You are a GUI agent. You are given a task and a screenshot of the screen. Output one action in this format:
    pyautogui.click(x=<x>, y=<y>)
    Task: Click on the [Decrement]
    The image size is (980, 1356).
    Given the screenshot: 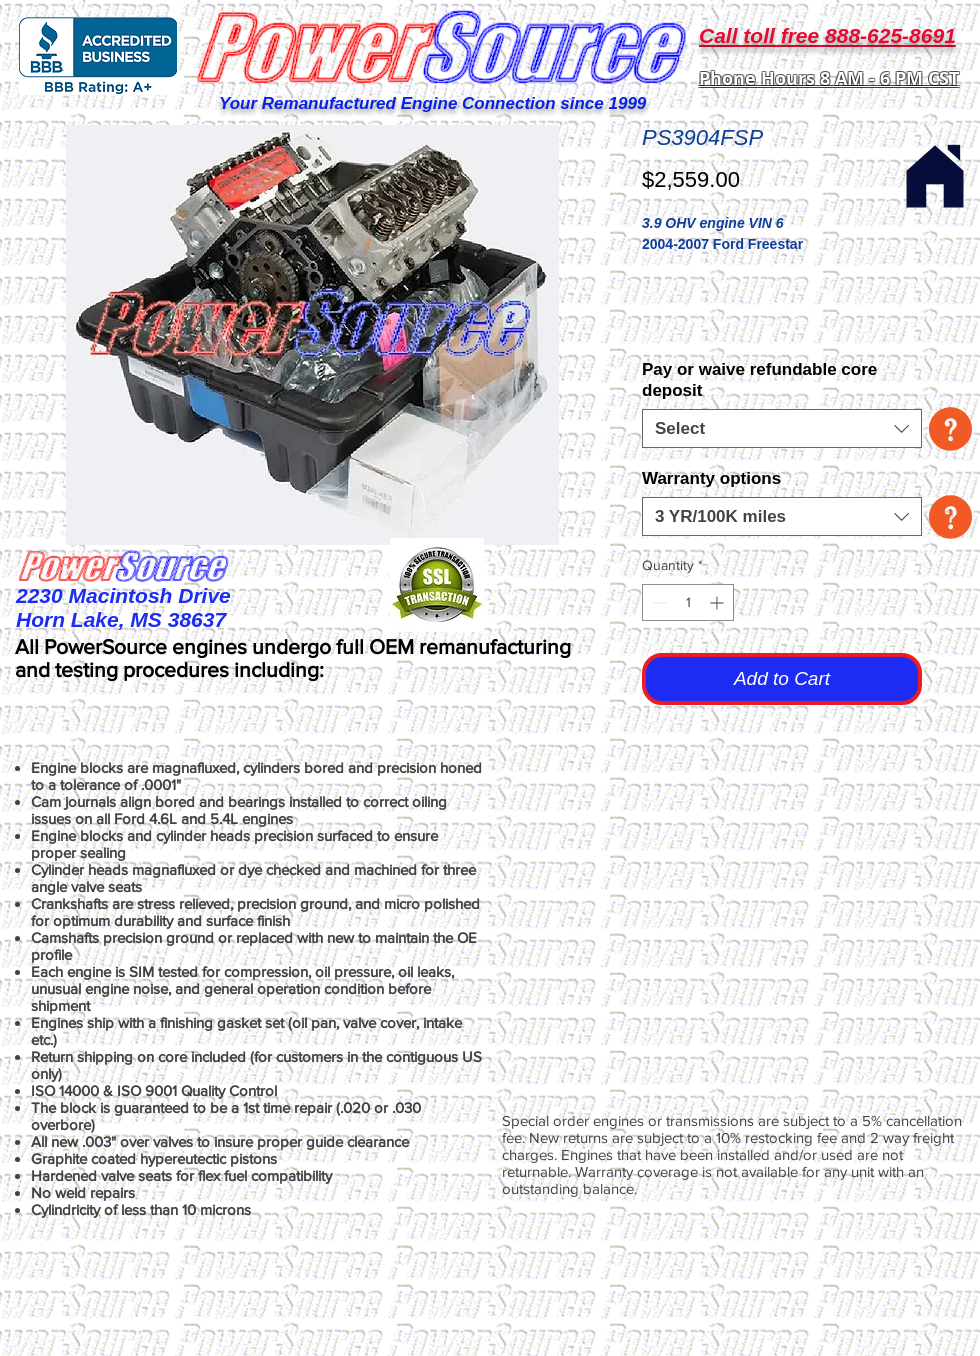 What is the action you would take?
    pyautogui.click(x=657, y=602)
    